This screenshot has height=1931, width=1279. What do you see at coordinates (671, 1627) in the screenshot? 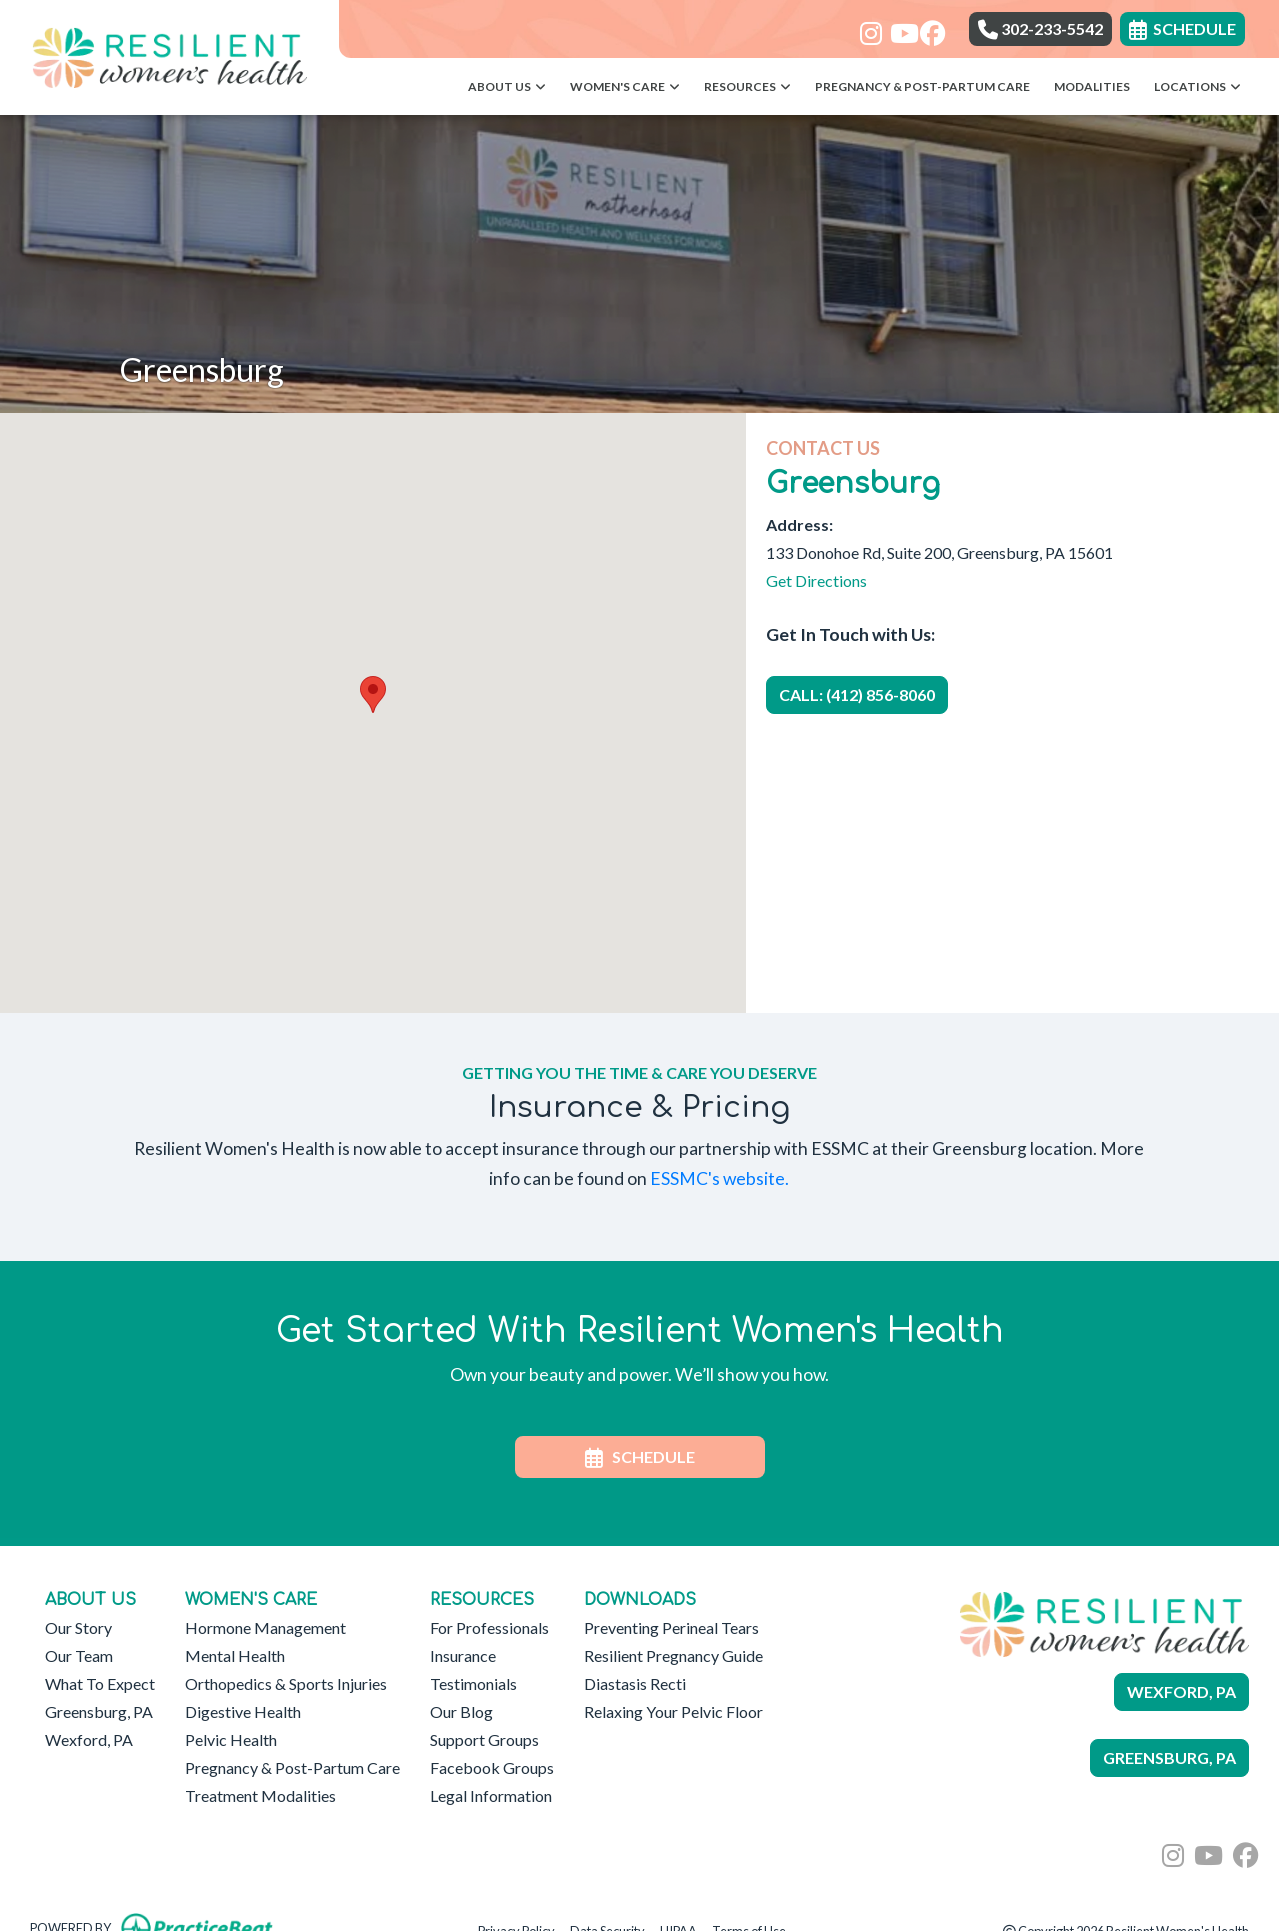
I see `Preventing Perineal Tears` at bounding box center [671, 1627].